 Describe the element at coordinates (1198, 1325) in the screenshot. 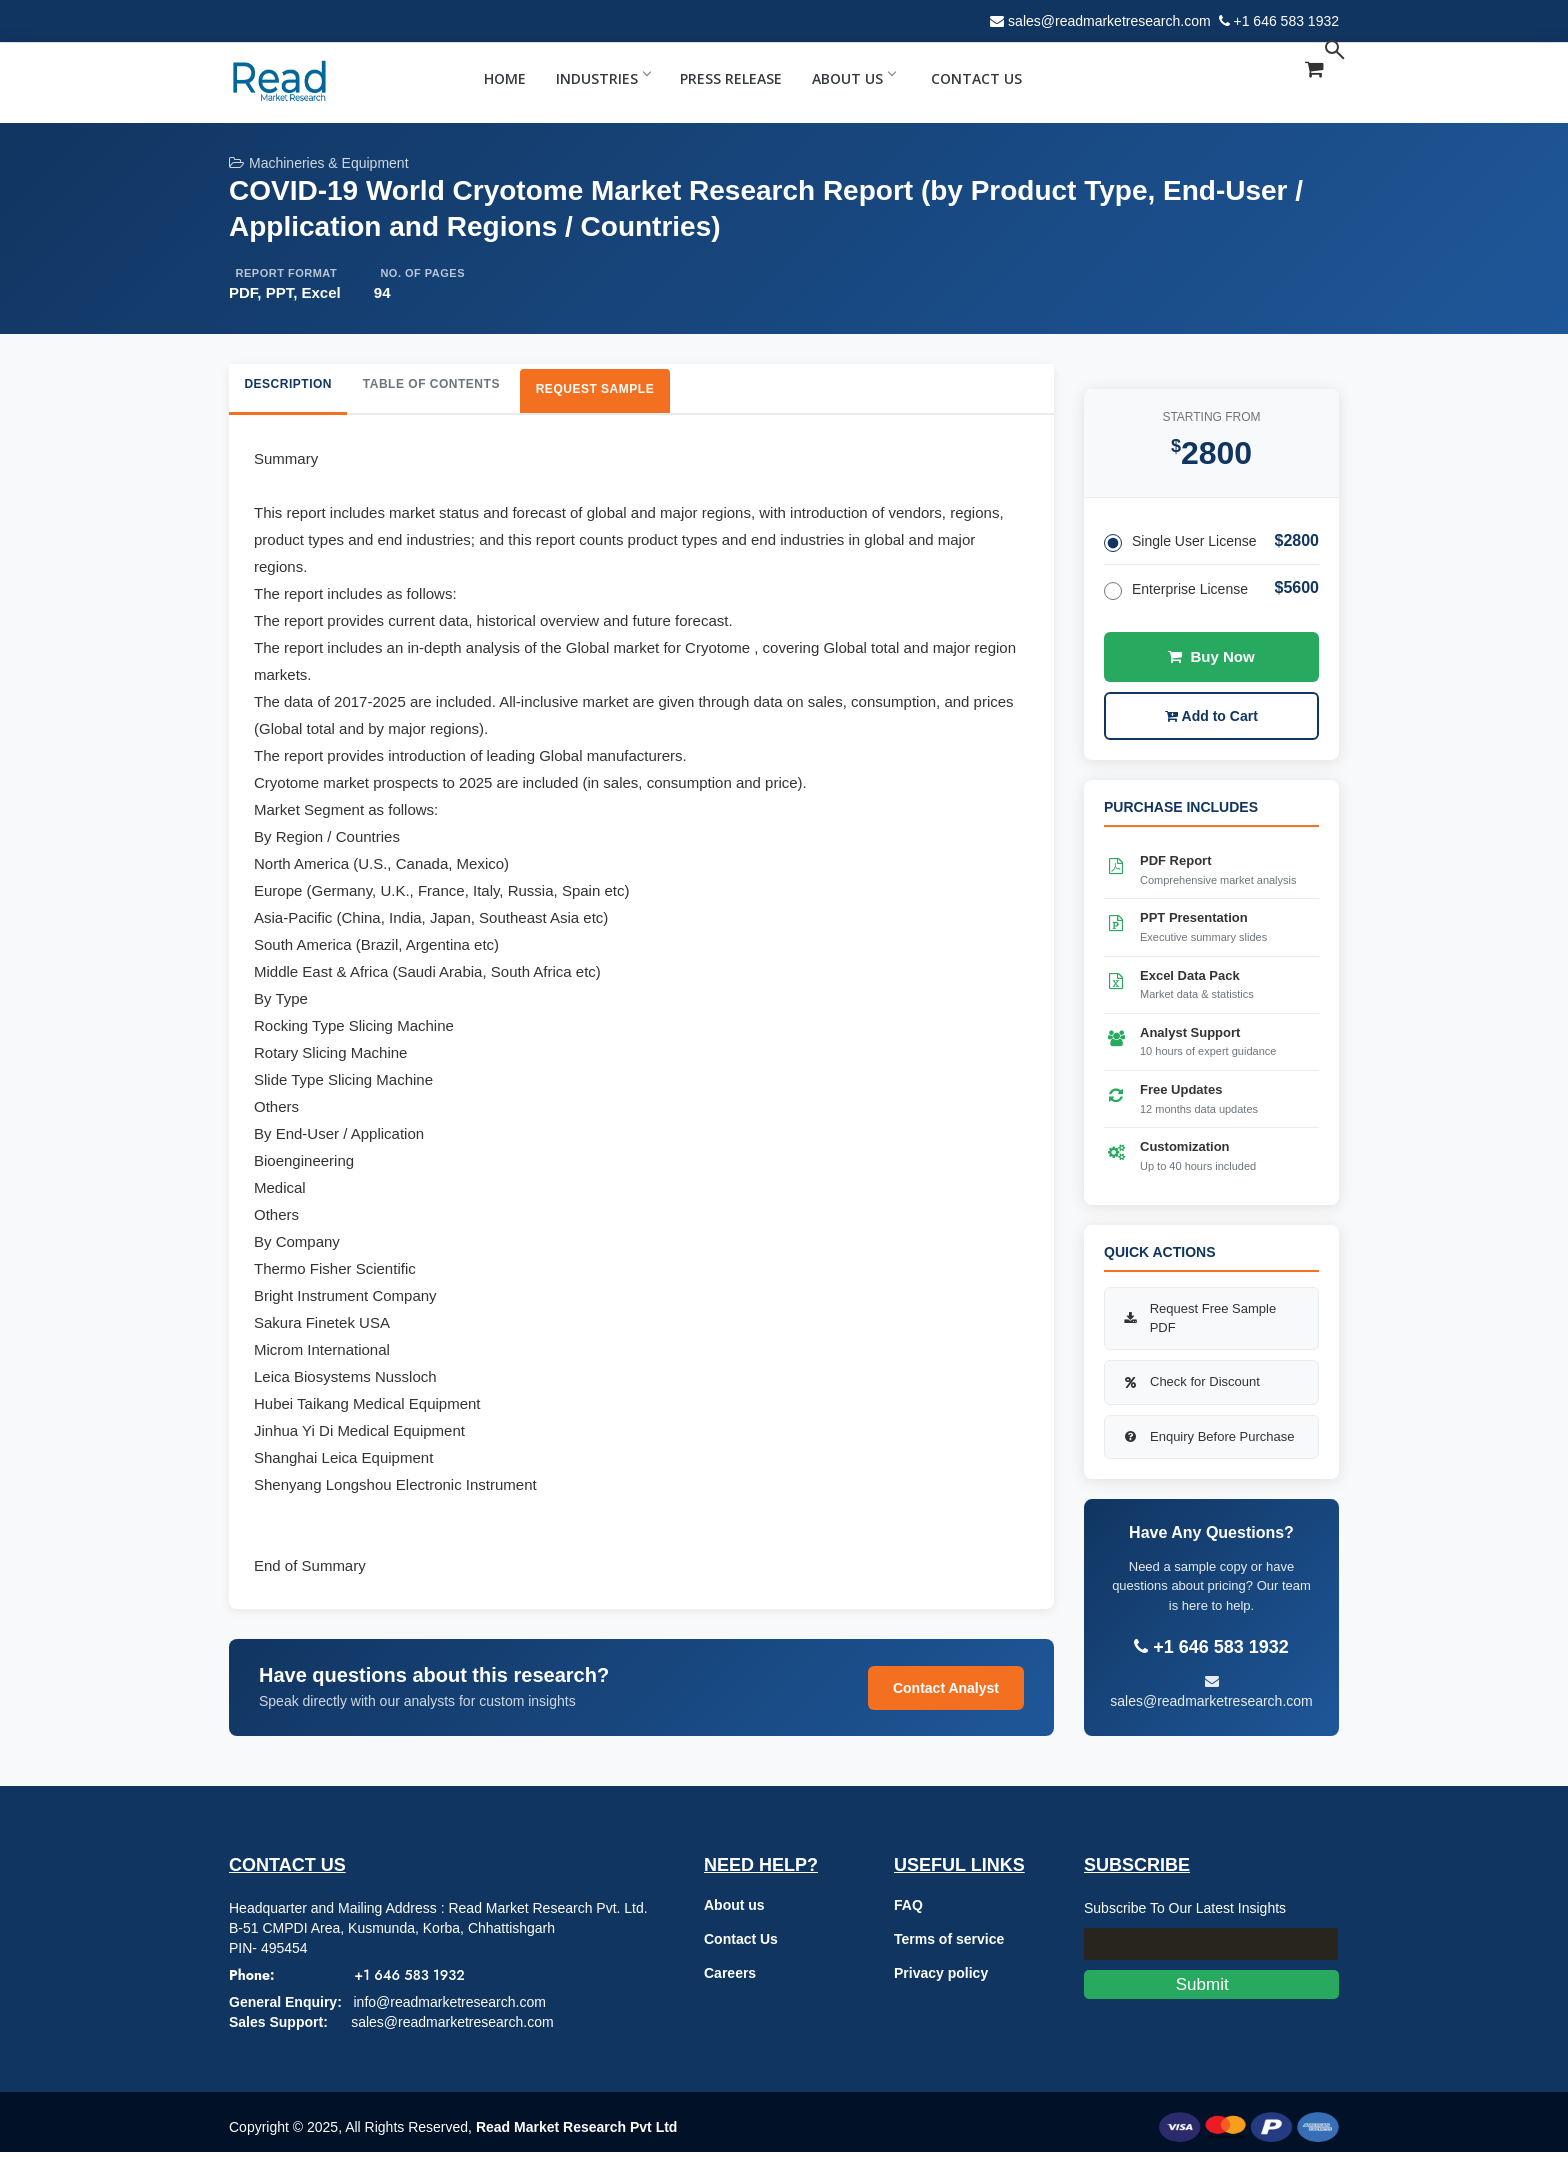

I see `Request Free Sample PDF` at that location.